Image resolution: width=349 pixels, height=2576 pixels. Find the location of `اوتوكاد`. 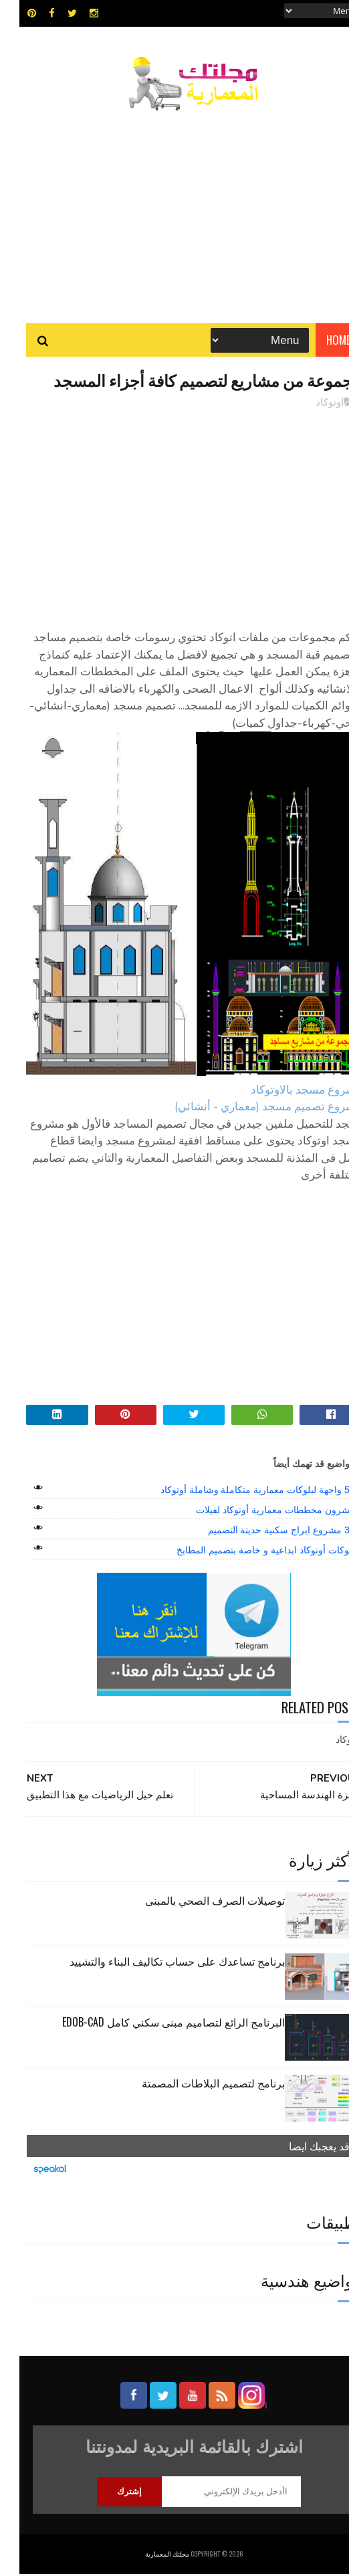

اوتوكاد is located at coordinates (310, 404).